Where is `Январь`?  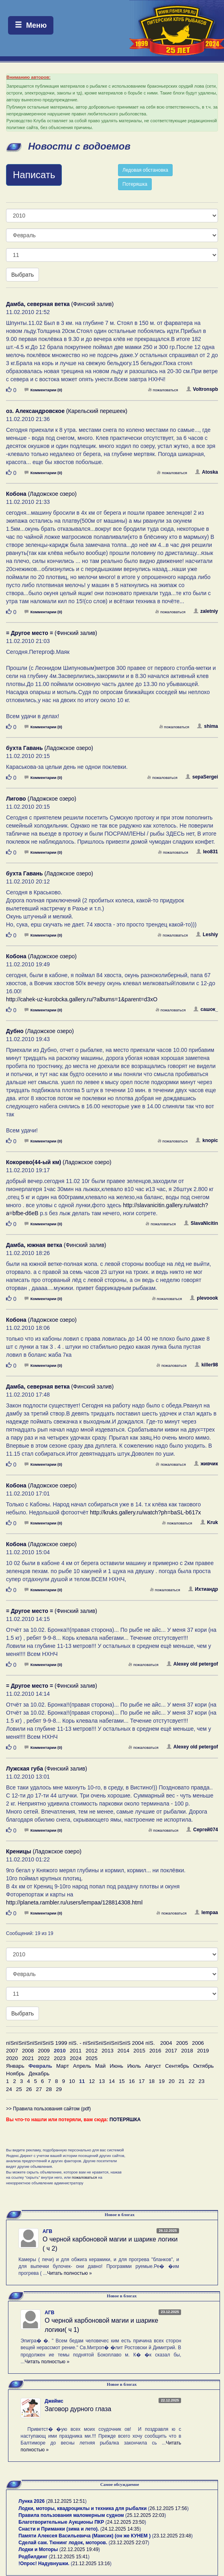 Январь is located at coordinates (15, 2066).